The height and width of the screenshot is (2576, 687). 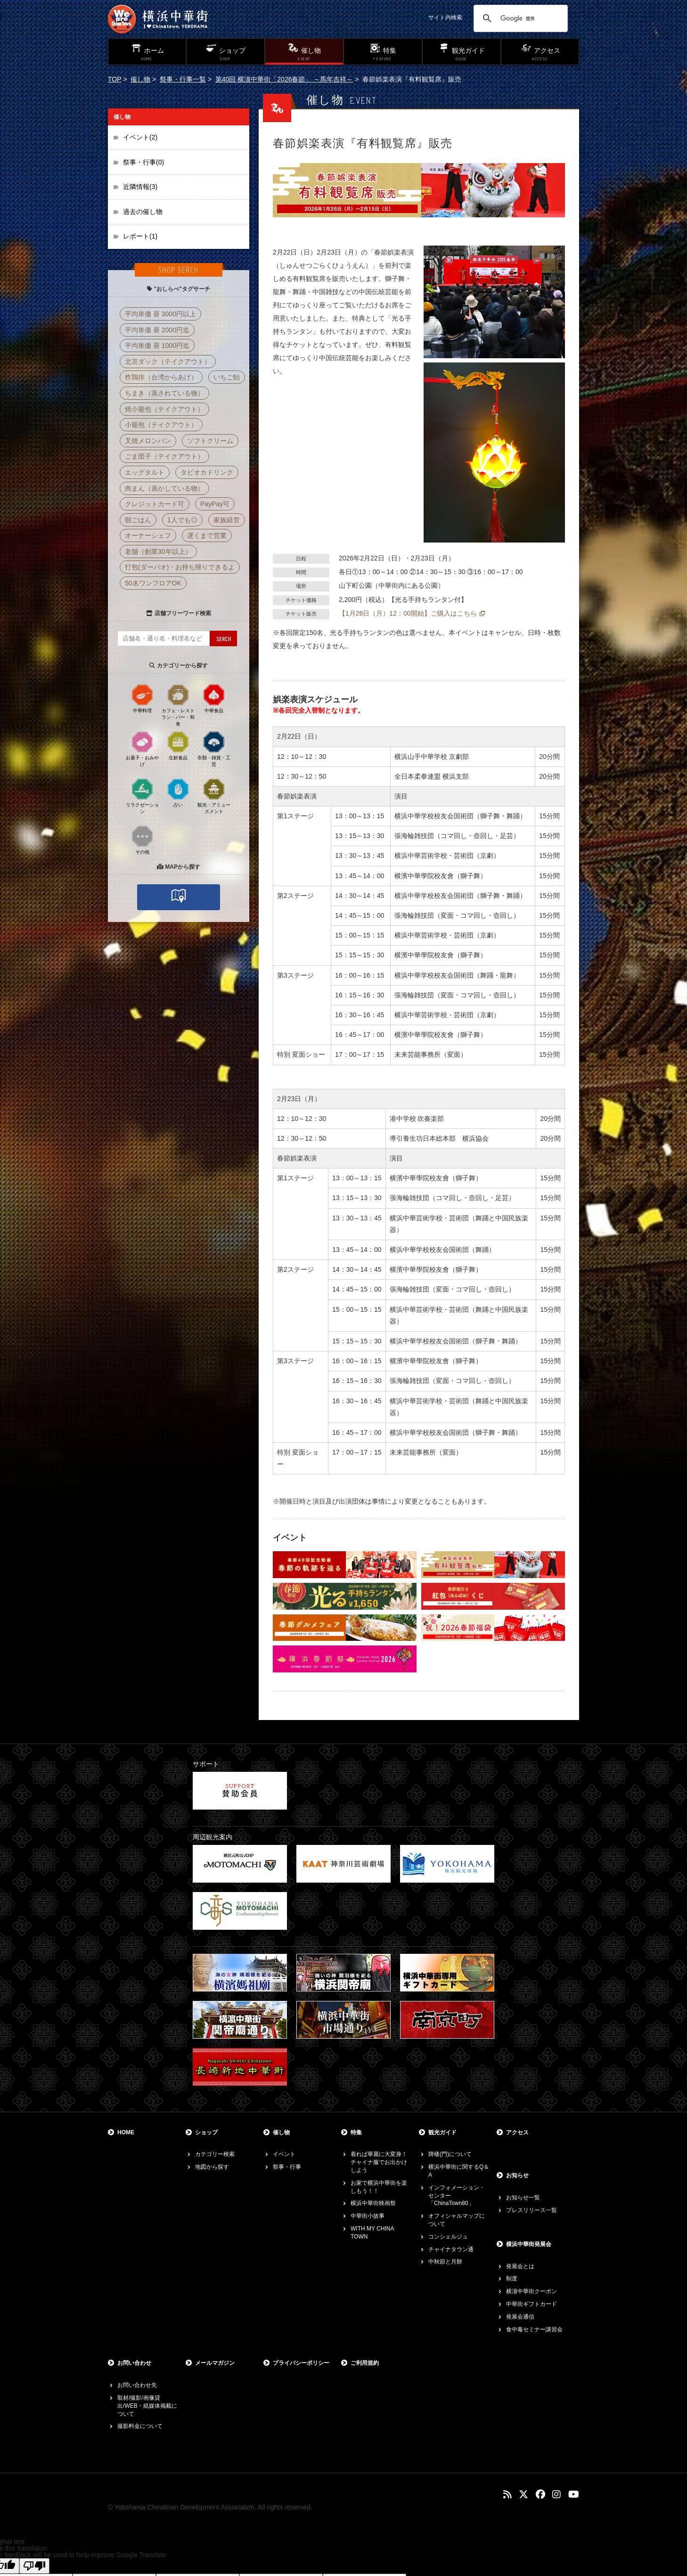 I want to click on 地図から探す, so click(x=212, y=2167).